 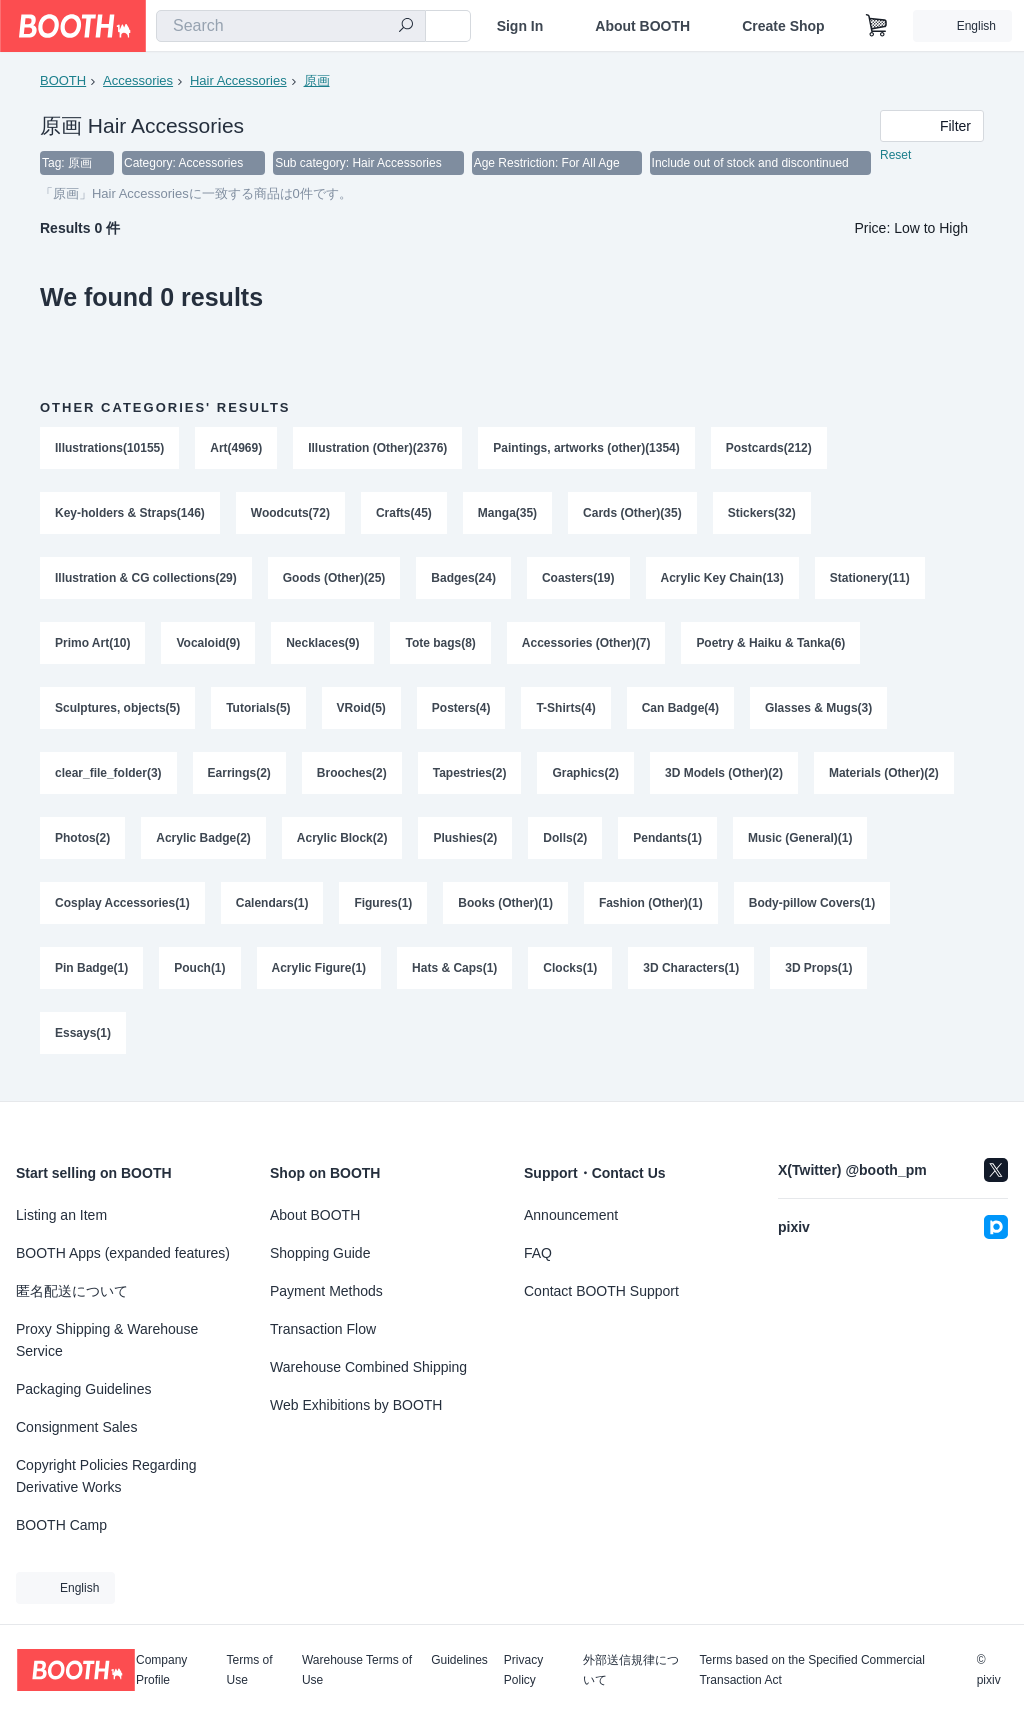 What do you see at coordinates (161, 1670) in the screenshot?
I see `Company Profile` at bounding box center [161, 1670].